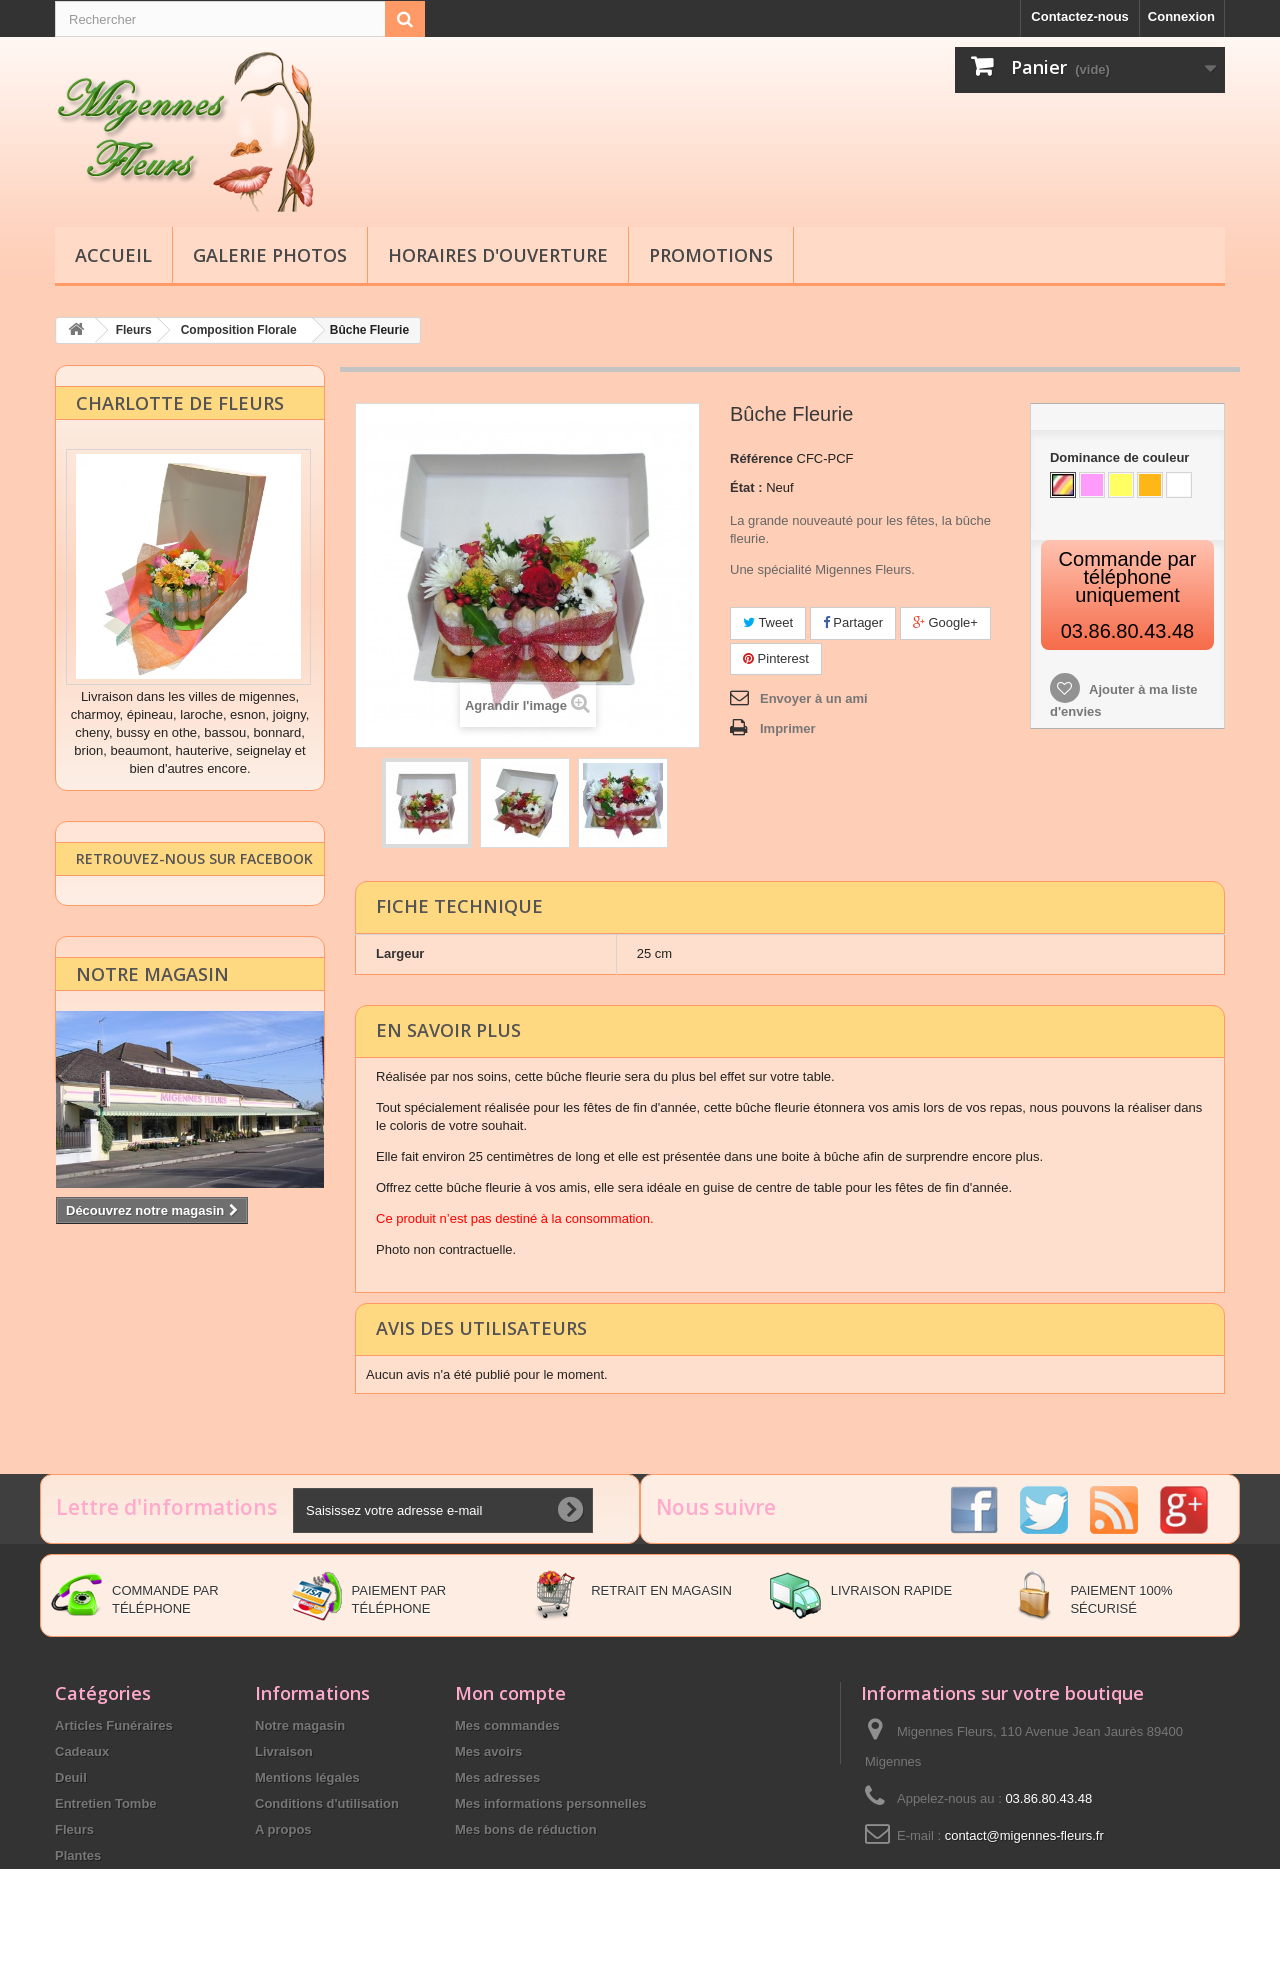 The height and width of the screenshot is (1981, 1280). Describe the element at coordinates (510, 1692) in the screenshot. I see `Mon compte` at that location.